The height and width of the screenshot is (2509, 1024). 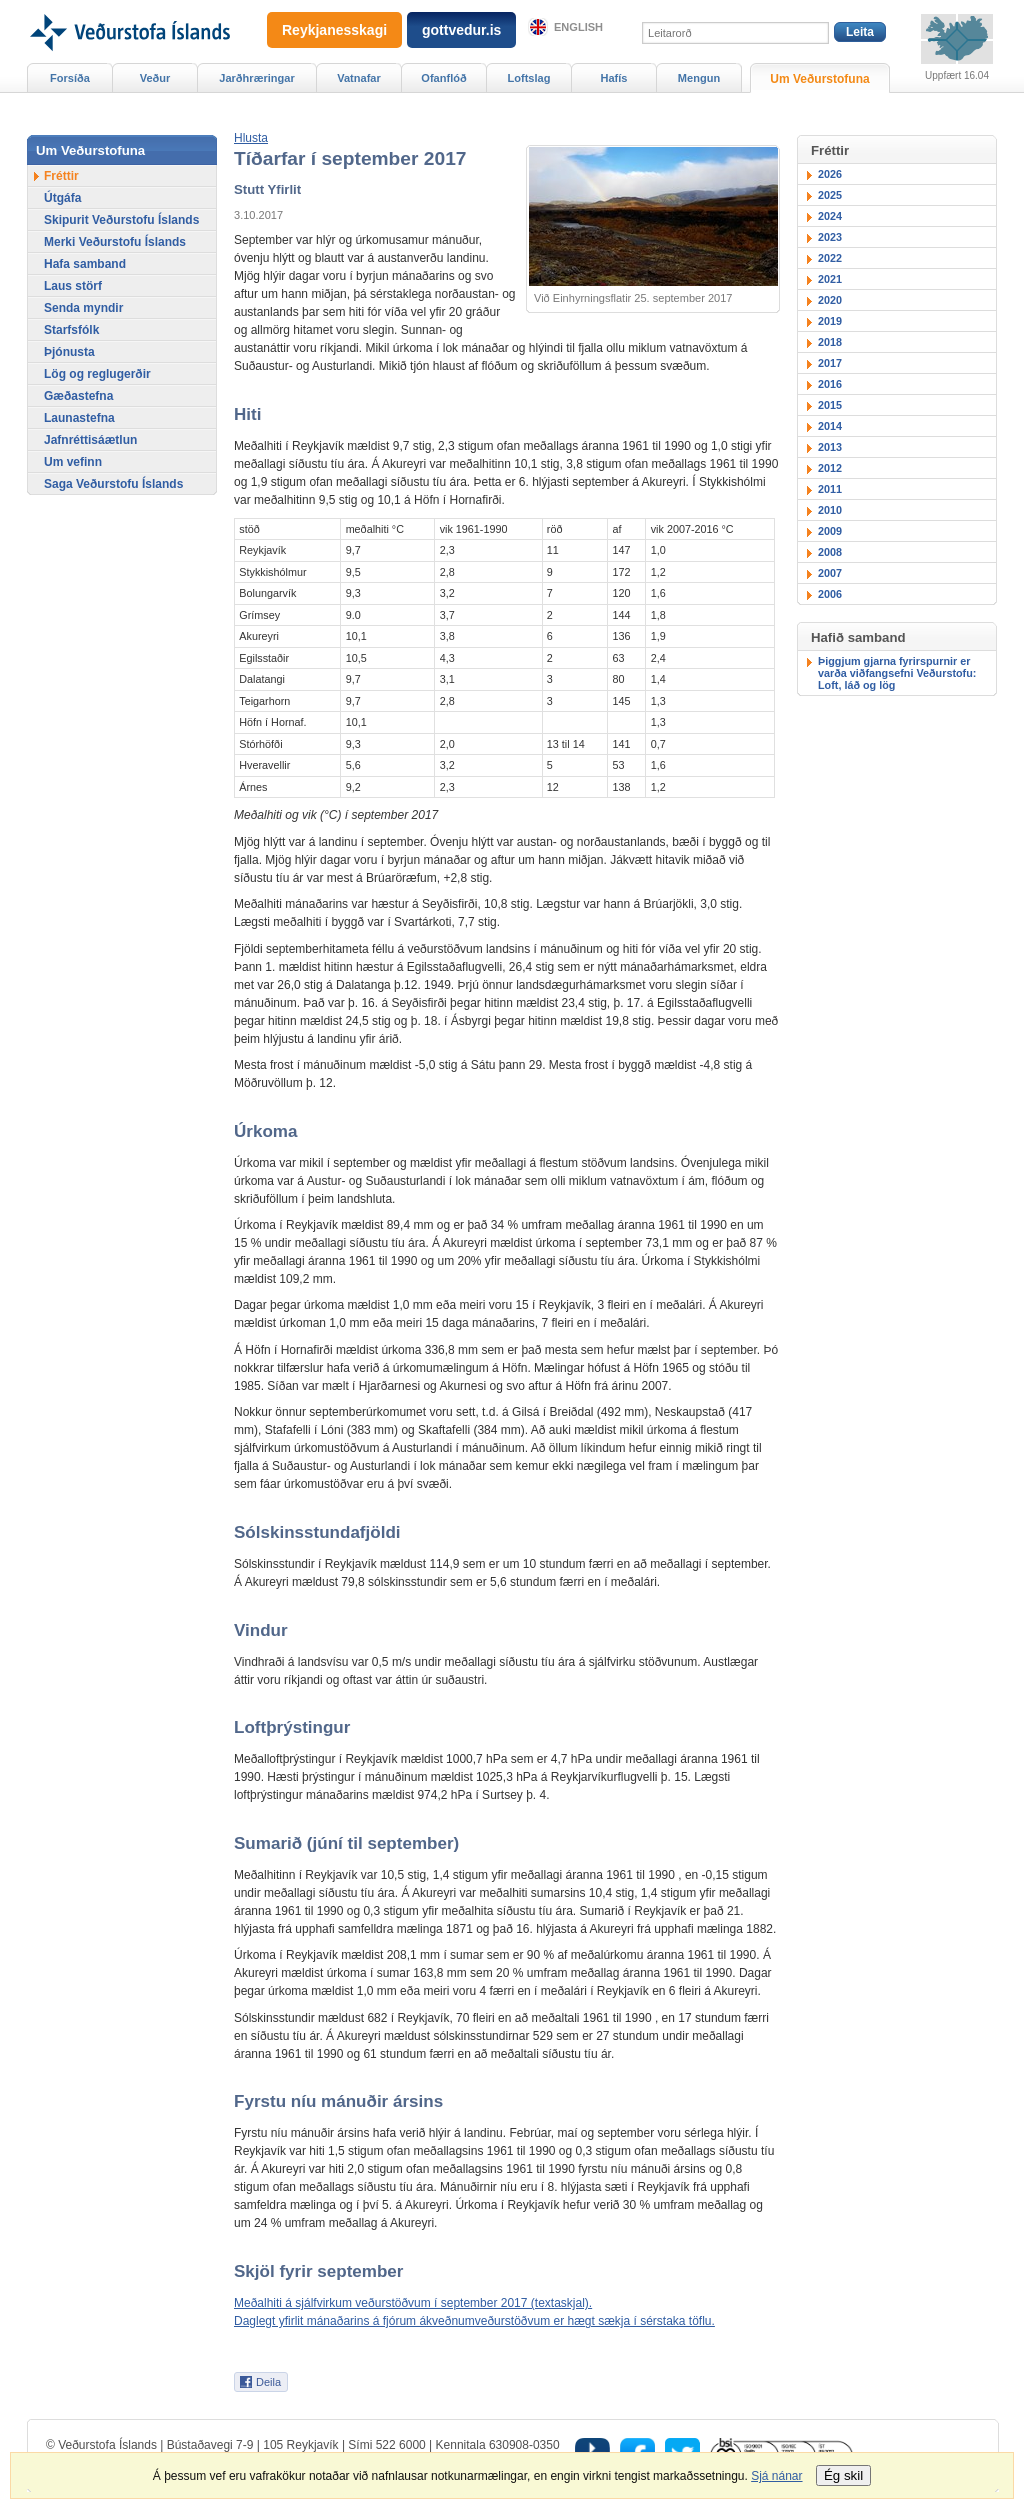 I want to click on Útgáfa, so click(x=62, y=198).